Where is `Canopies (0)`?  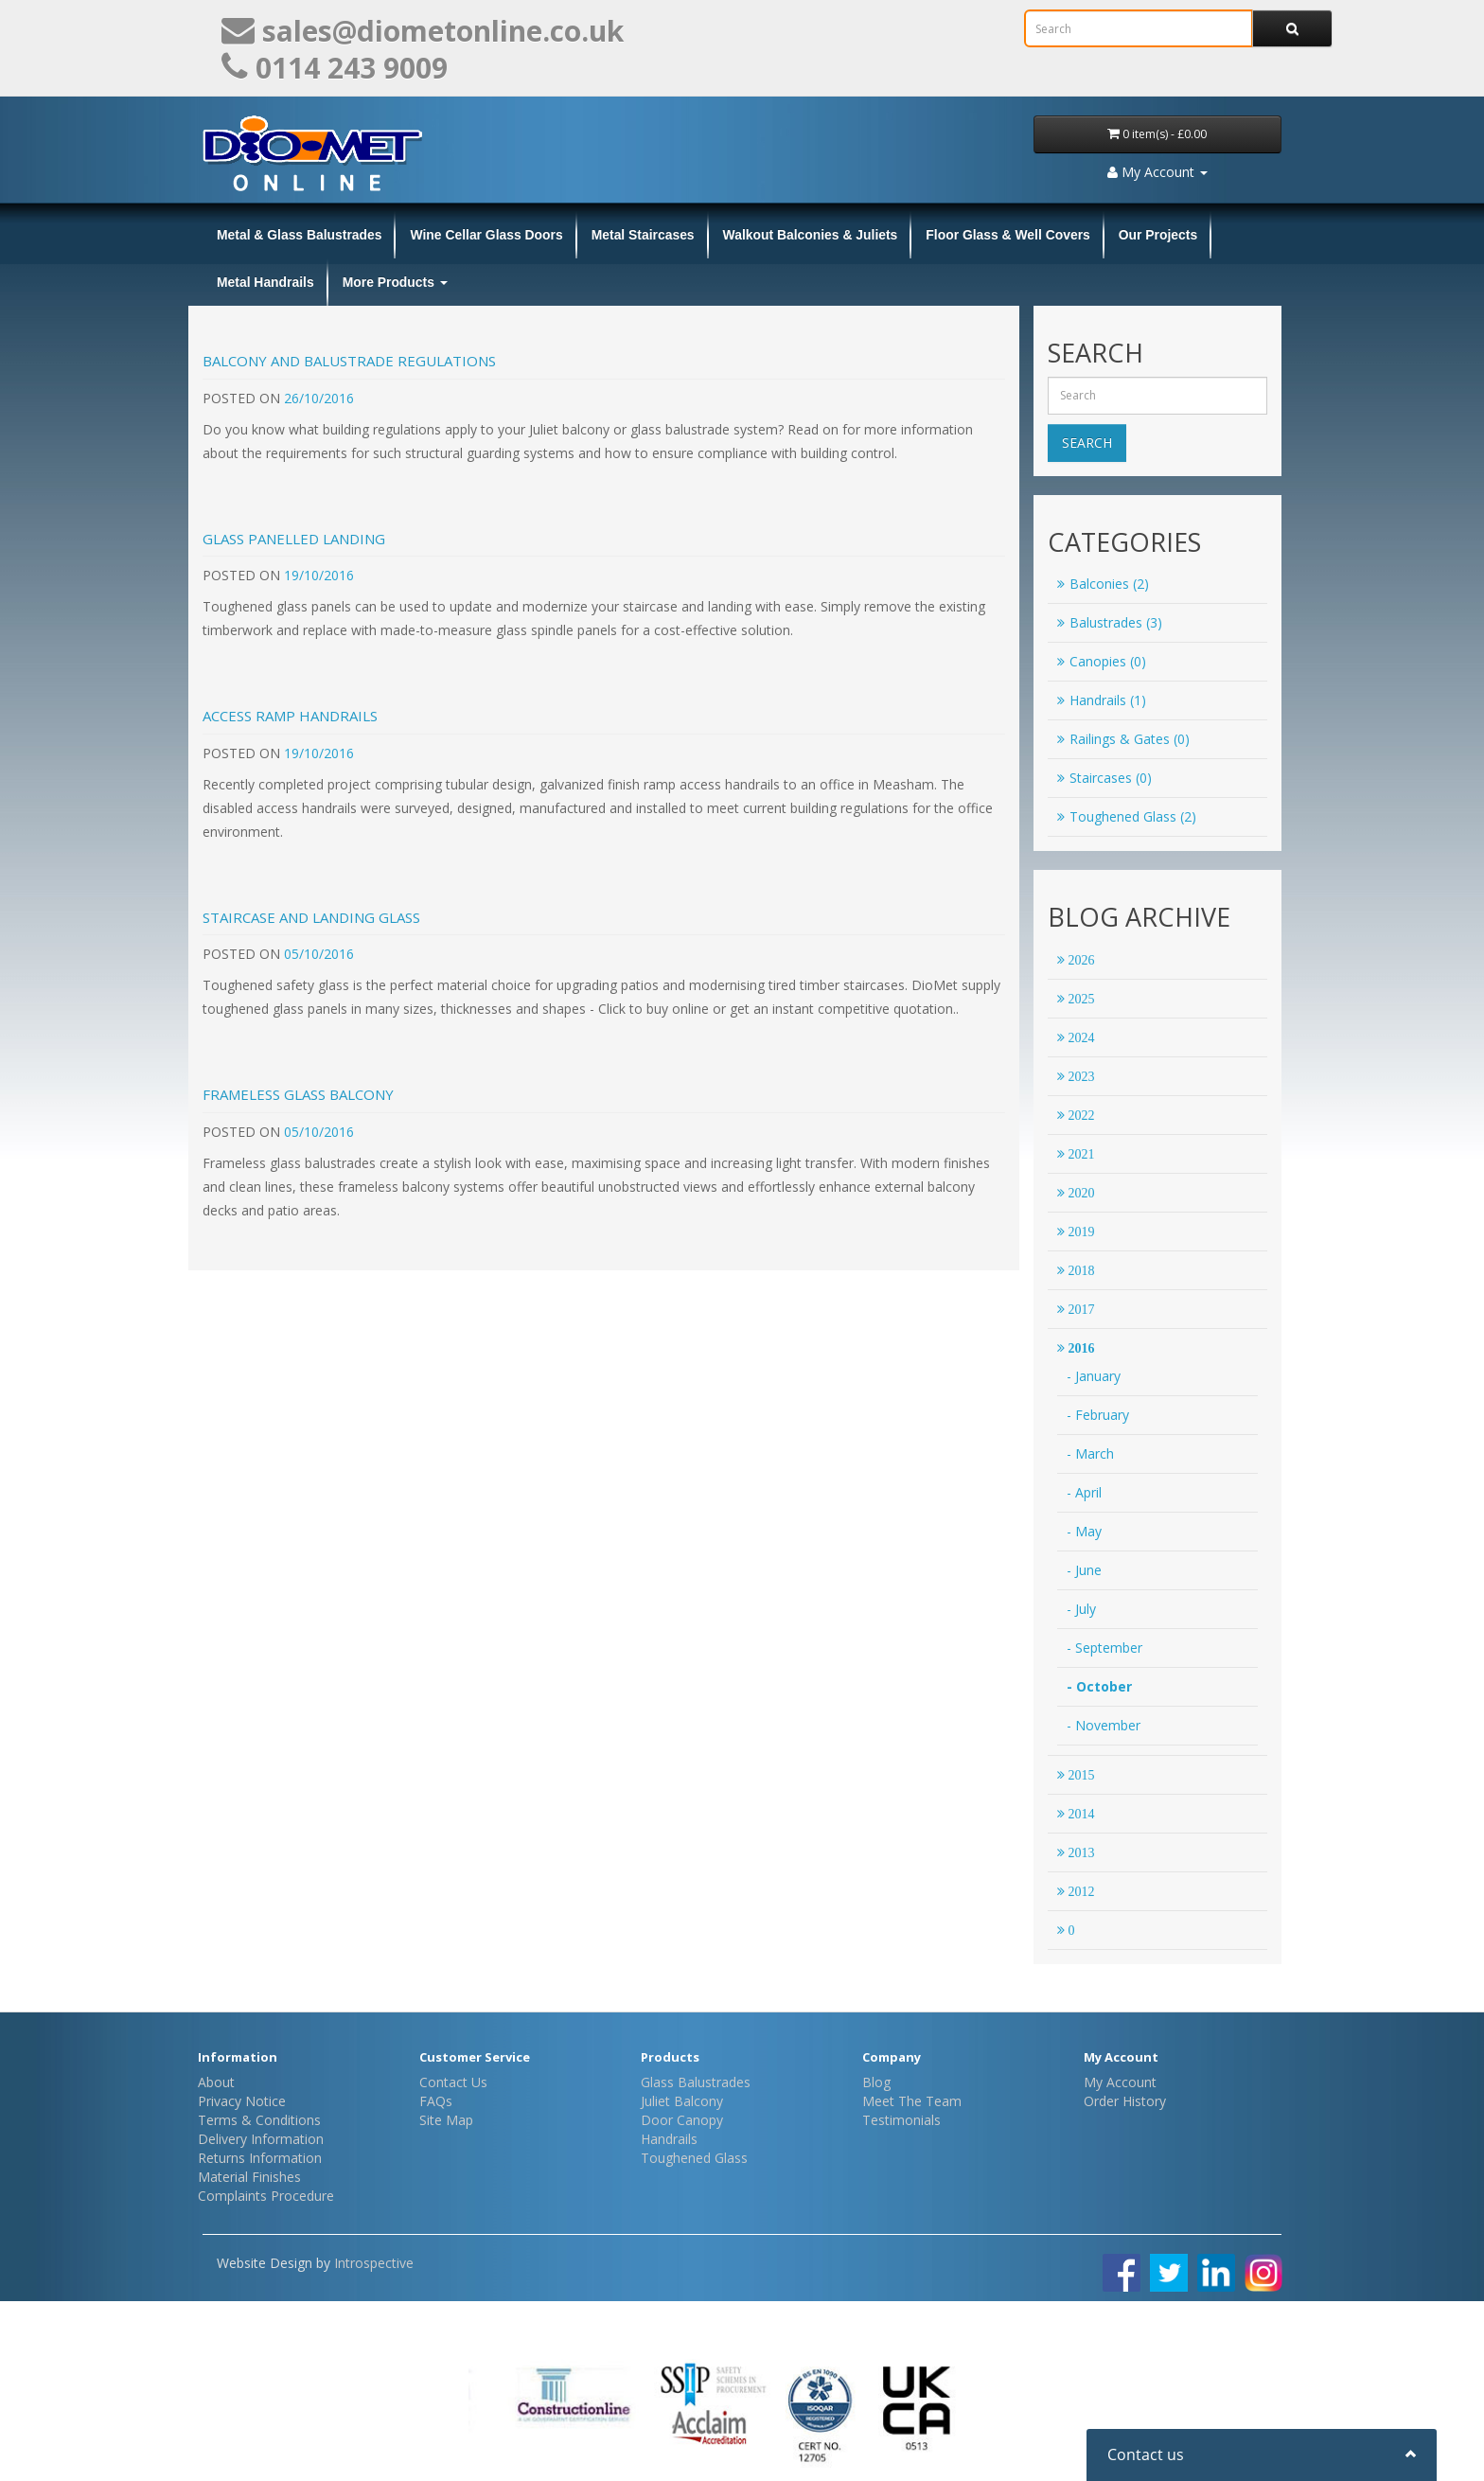 Canopies (0) is located at coordinates (1101, 661).